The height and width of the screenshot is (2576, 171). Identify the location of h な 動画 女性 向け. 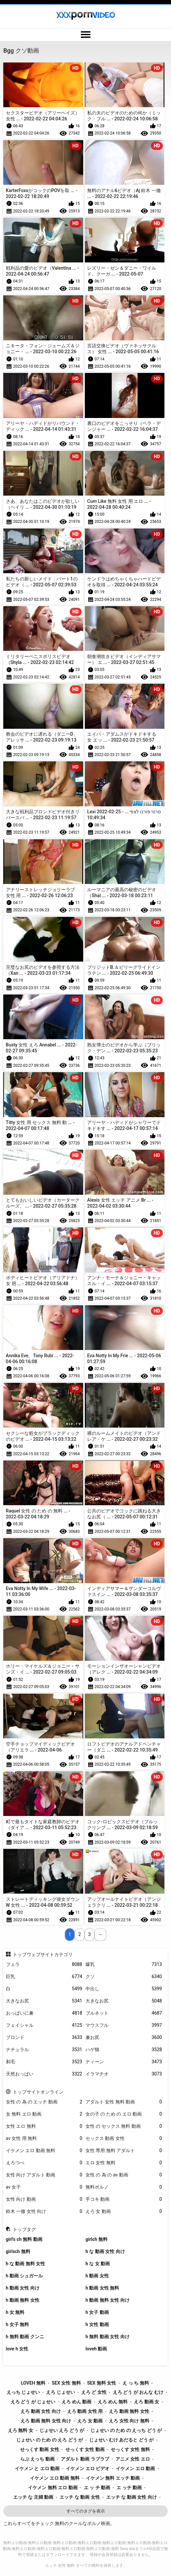
(105, 2251).